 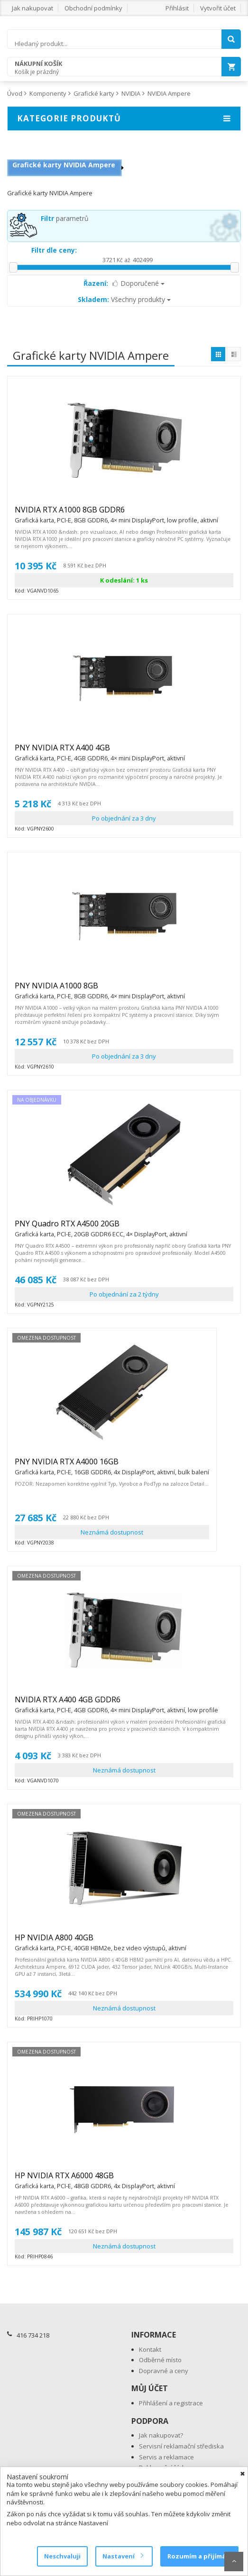 I want to click on Filtr dle ceny:, so click(x=54, y=250).